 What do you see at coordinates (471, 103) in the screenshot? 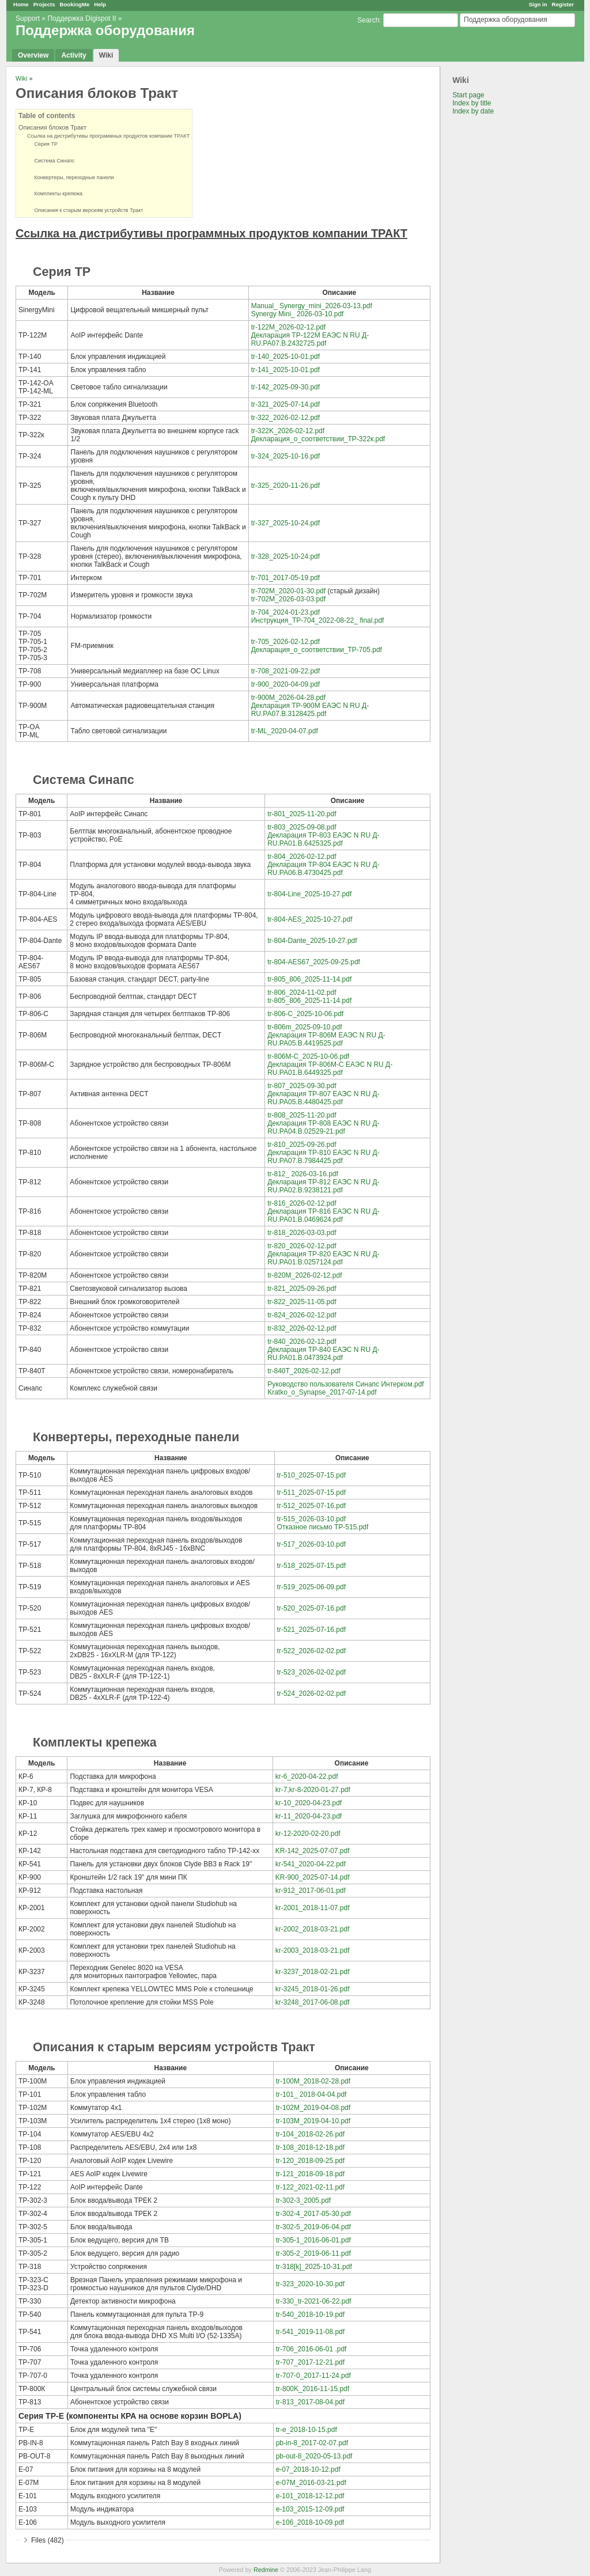
I see `Index by title` at bounding box center [471, 103].